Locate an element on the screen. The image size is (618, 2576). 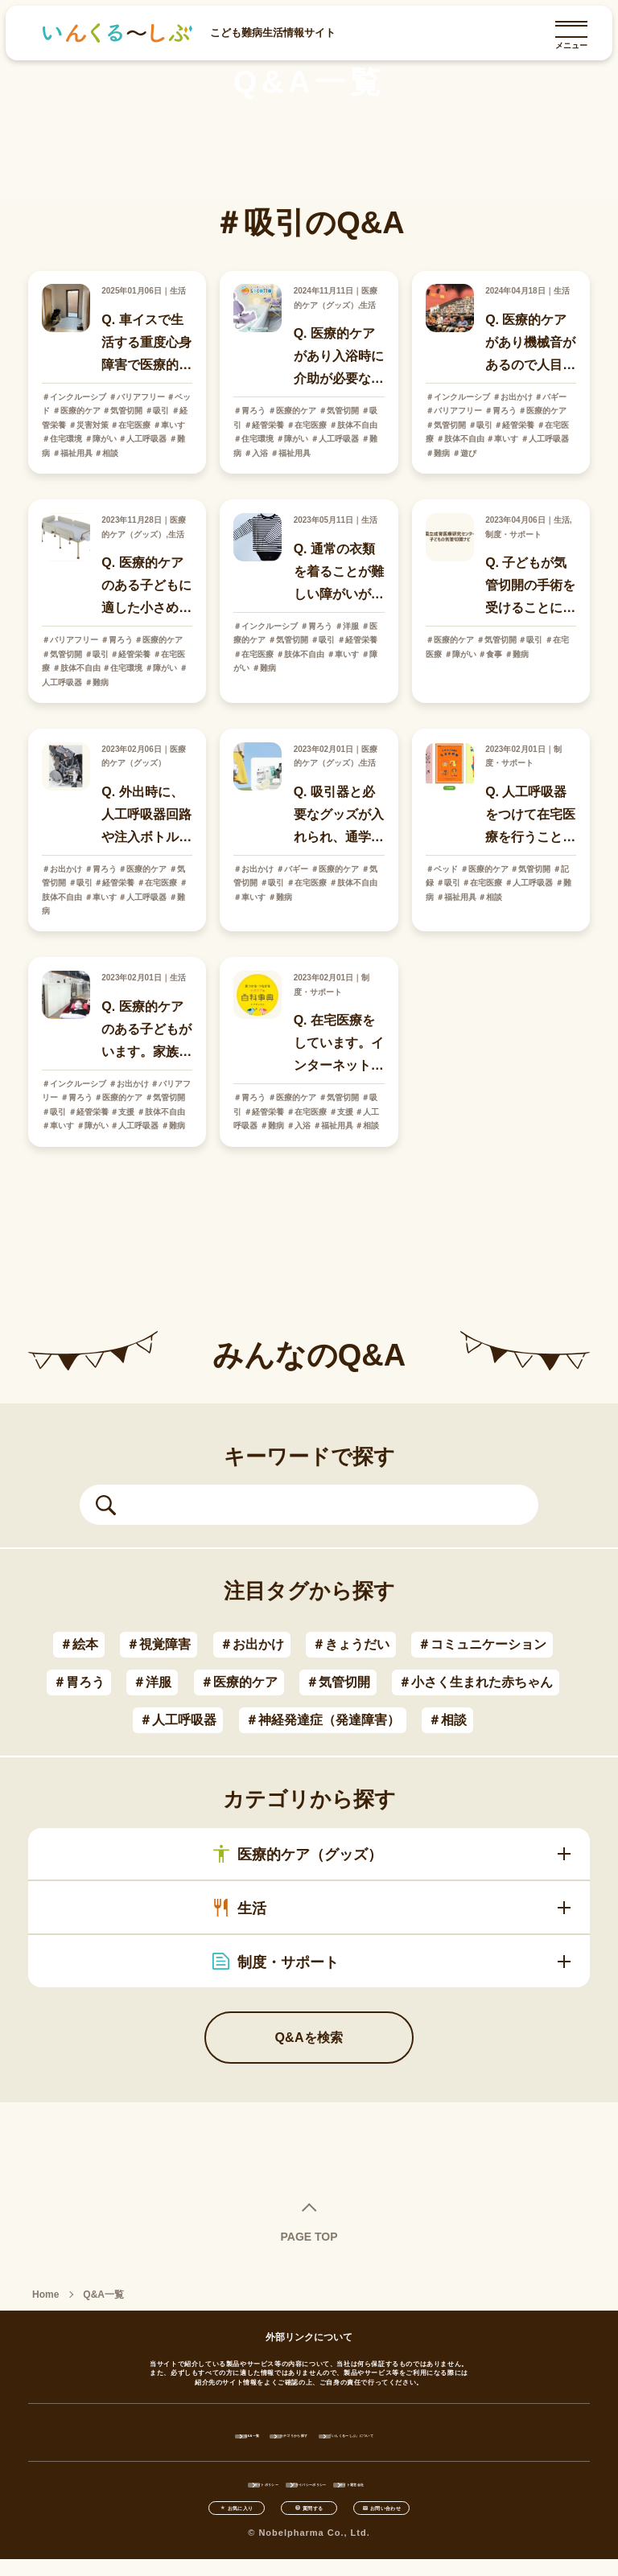
＃胃ろう is located at coordinates (79, 1682).